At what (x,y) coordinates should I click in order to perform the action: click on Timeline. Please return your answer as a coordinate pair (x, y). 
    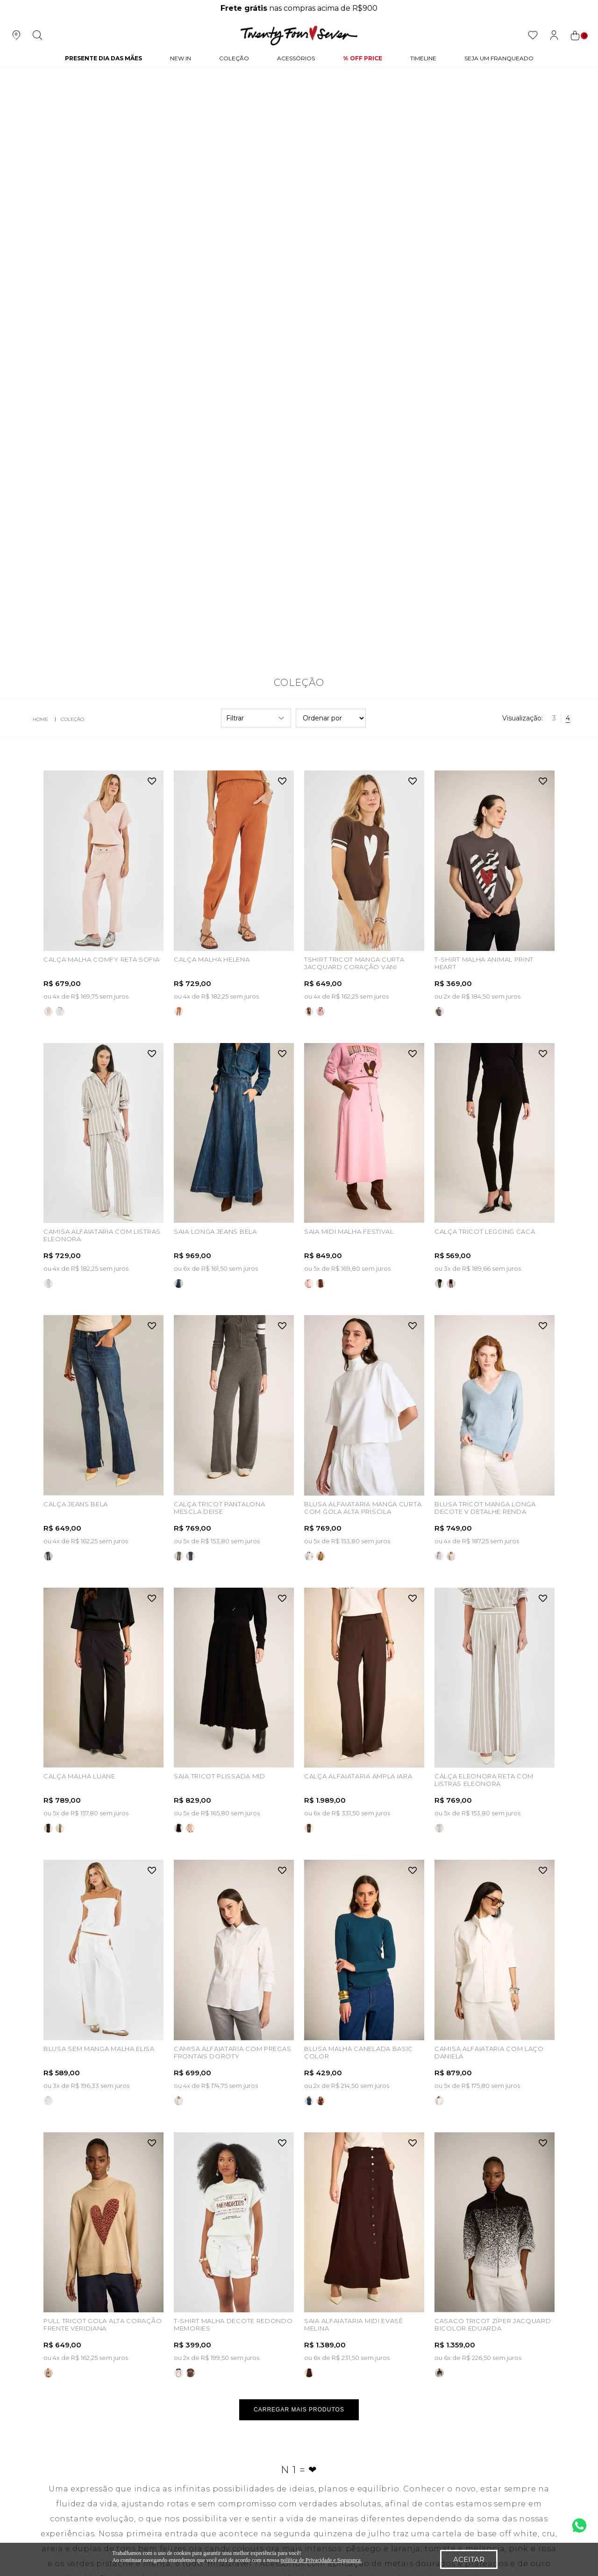
    Looking at the image, I should click on (423, 58).